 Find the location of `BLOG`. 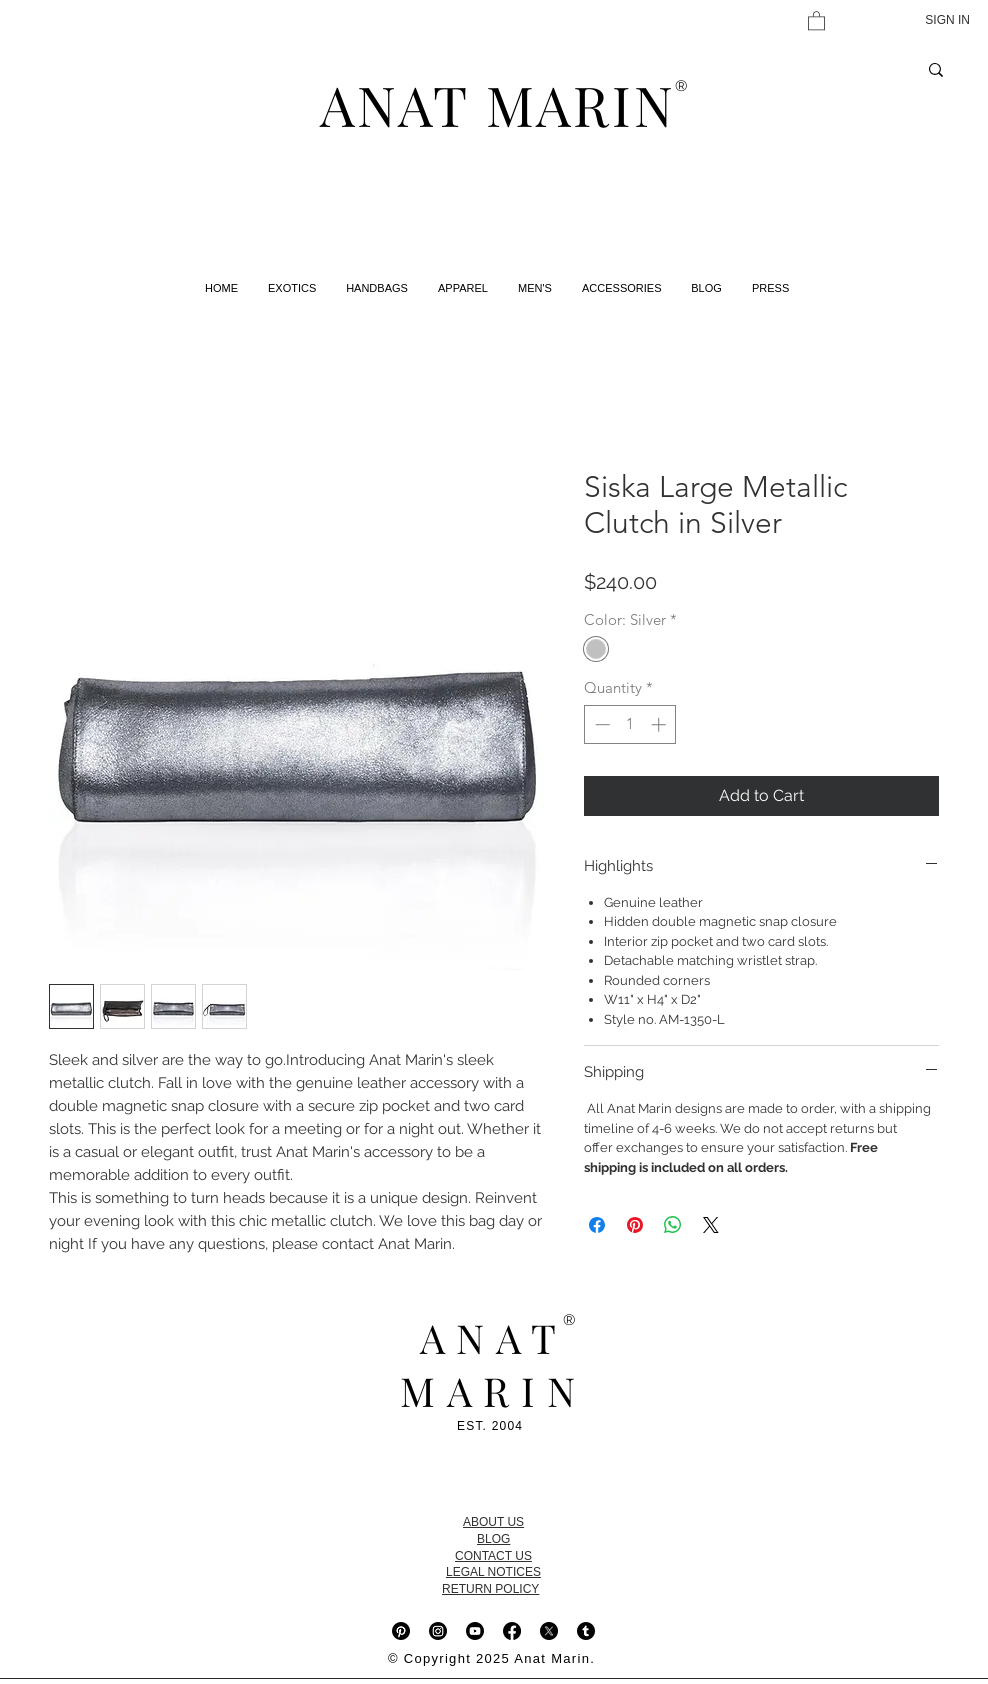

BLOG is located at coordinates (493, 1539).